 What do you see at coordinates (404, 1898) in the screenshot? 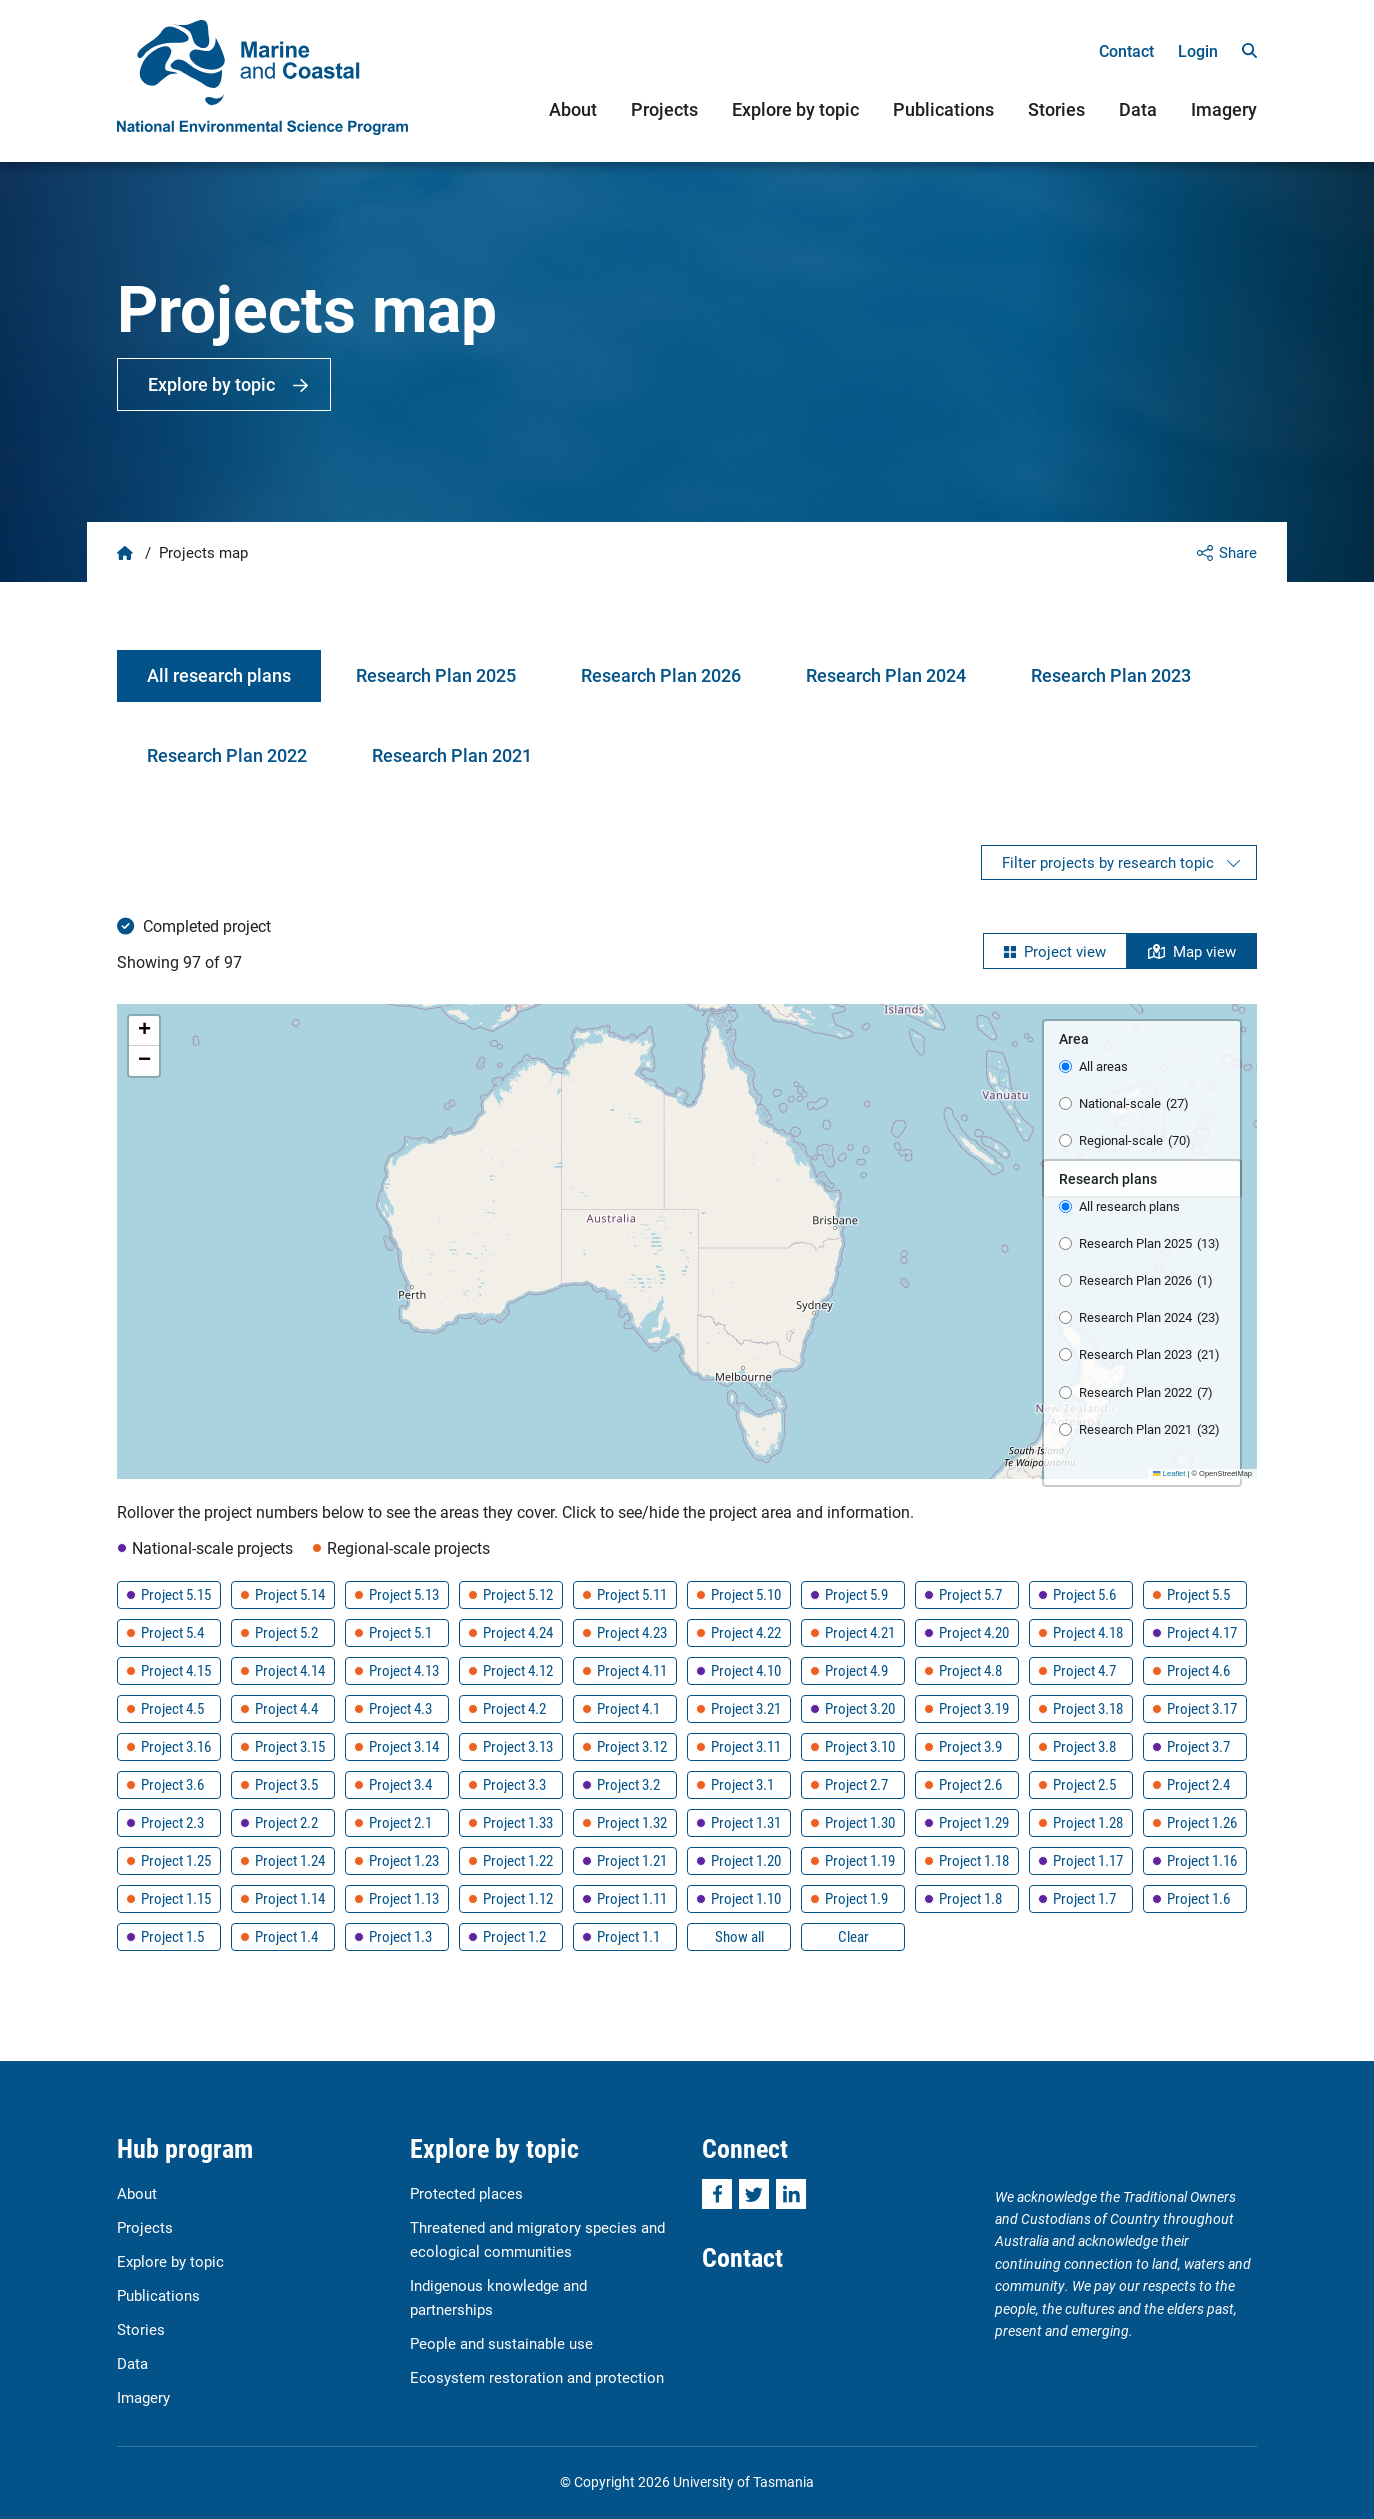
I see `Project 1.13` at bounding box center [404, 1898].